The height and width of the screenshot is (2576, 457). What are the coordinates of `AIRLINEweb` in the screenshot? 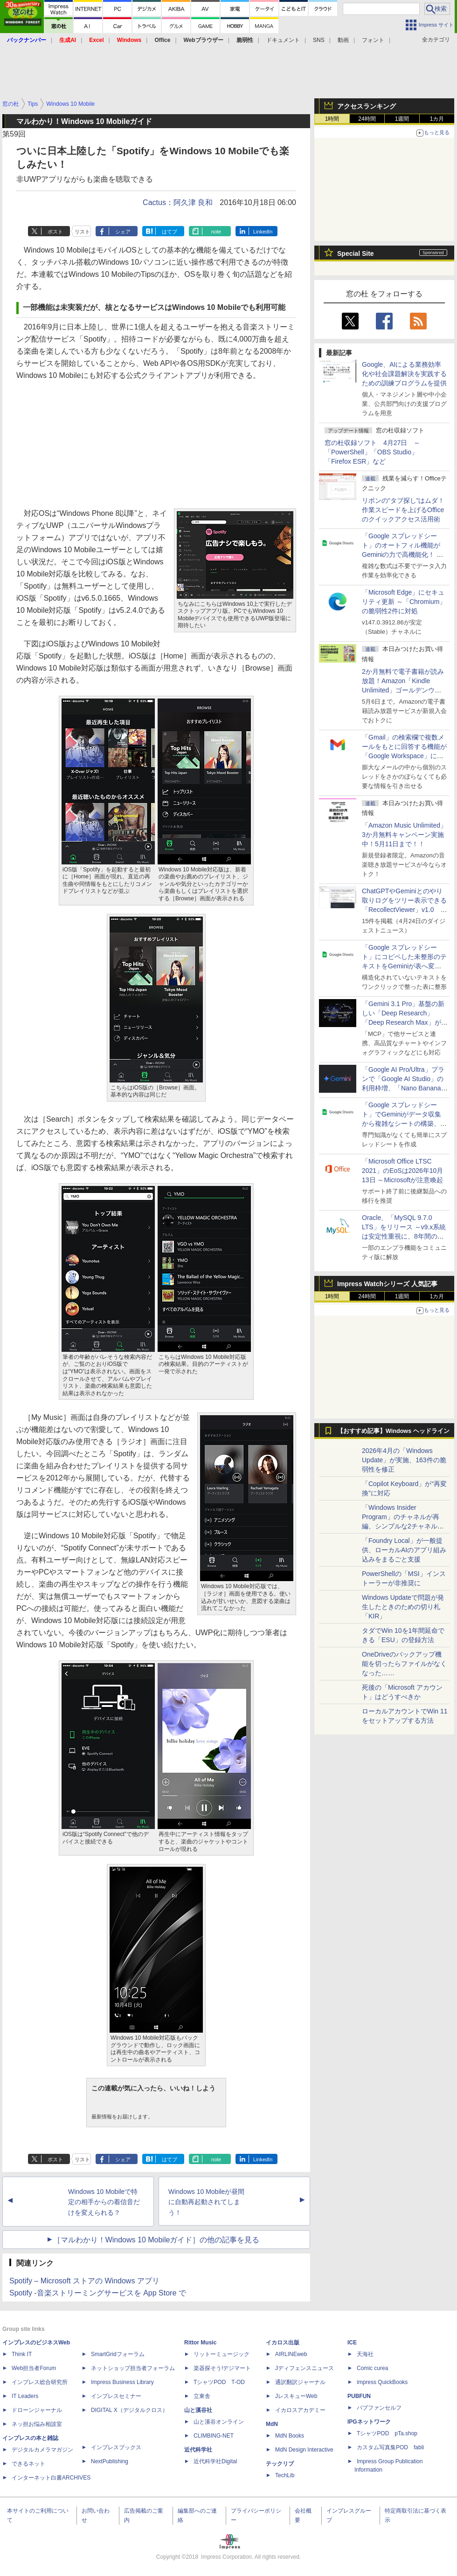 It's located at (291, 2354).